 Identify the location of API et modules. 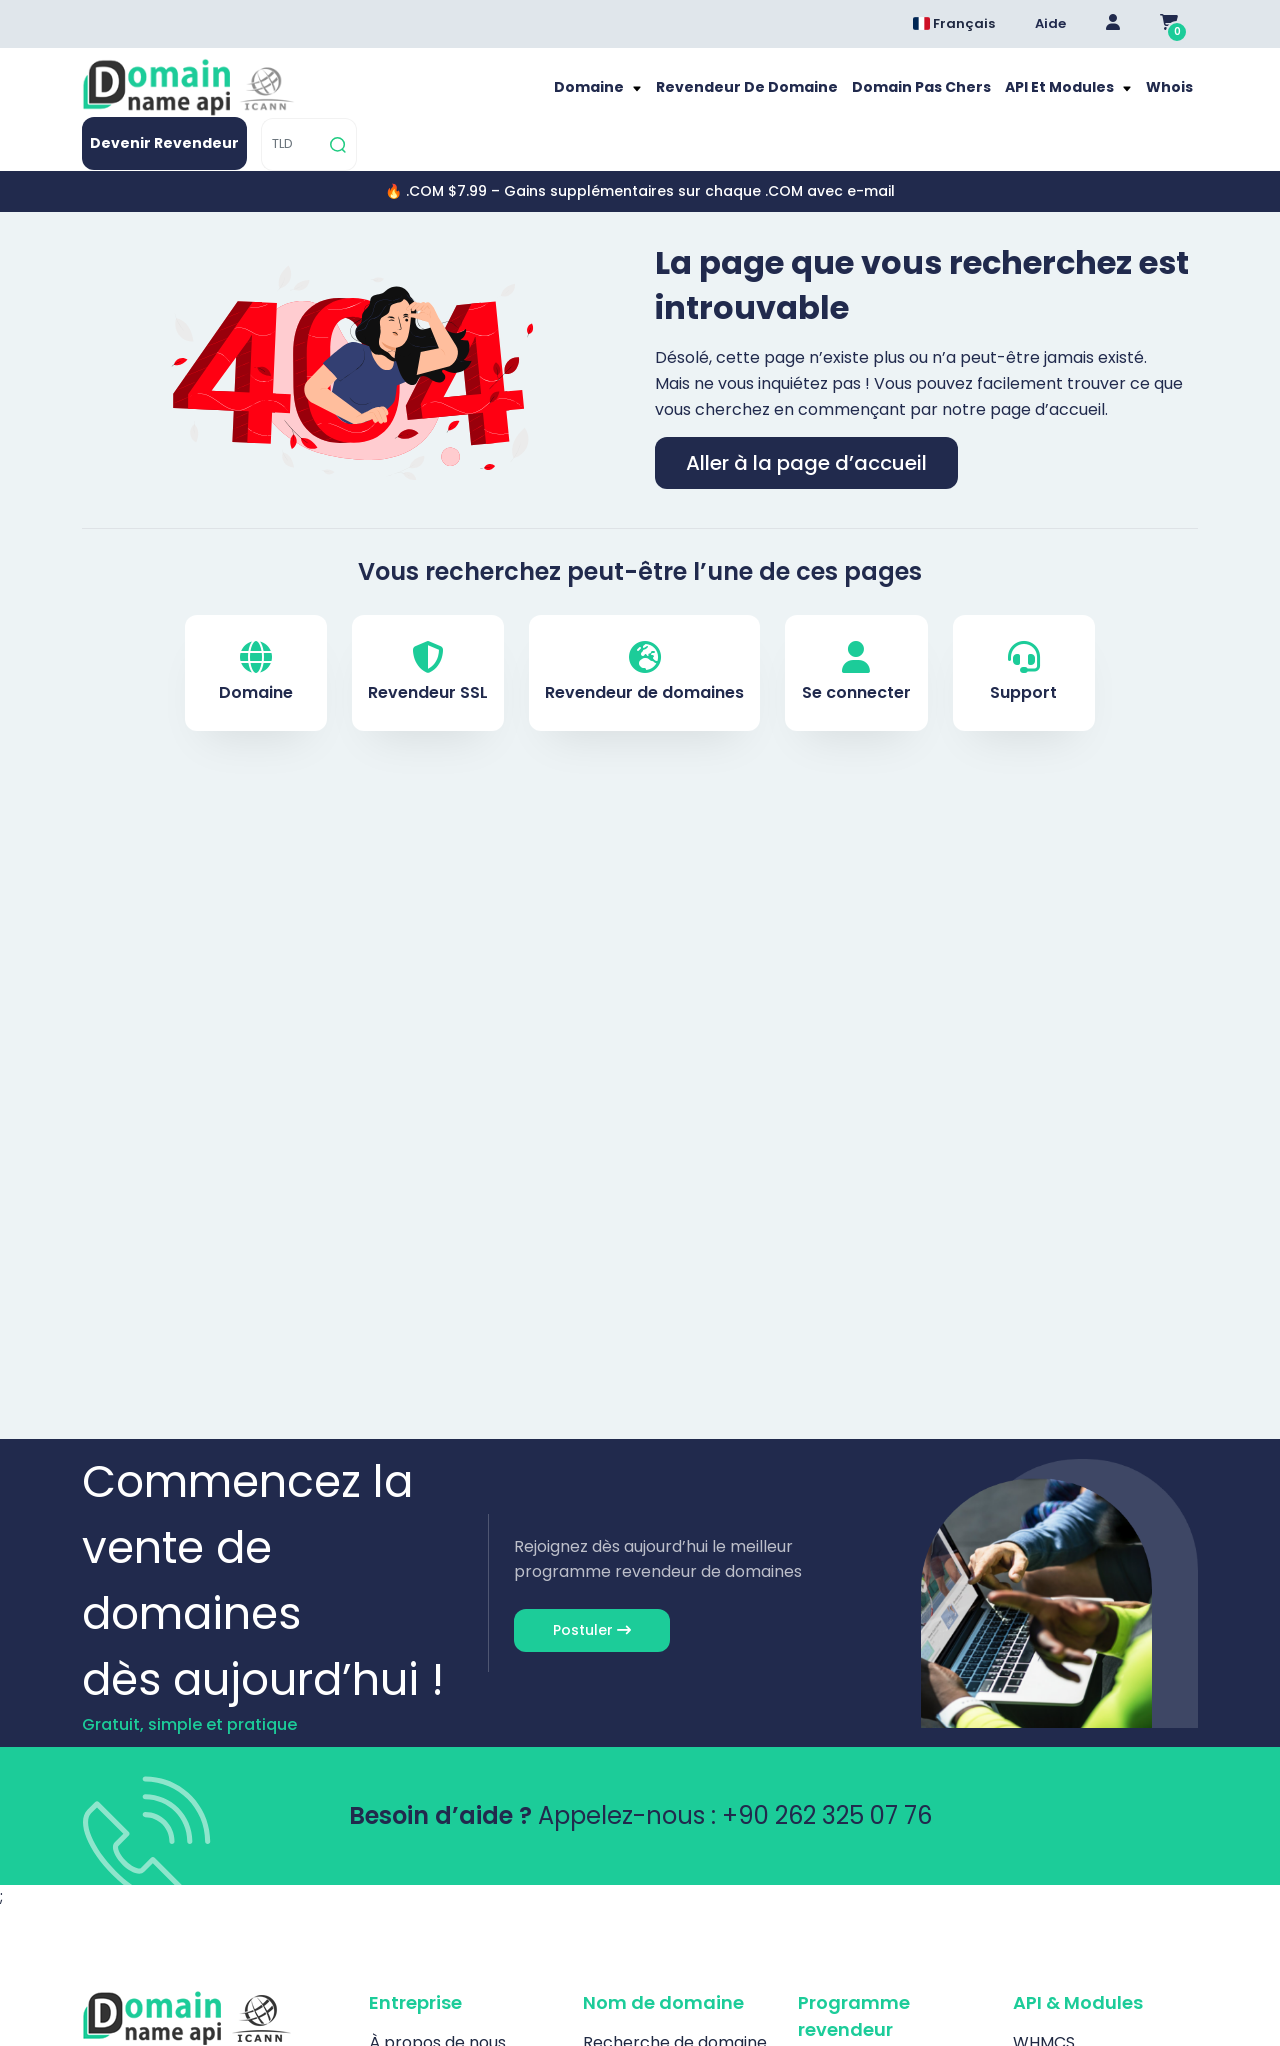
(781, 97).